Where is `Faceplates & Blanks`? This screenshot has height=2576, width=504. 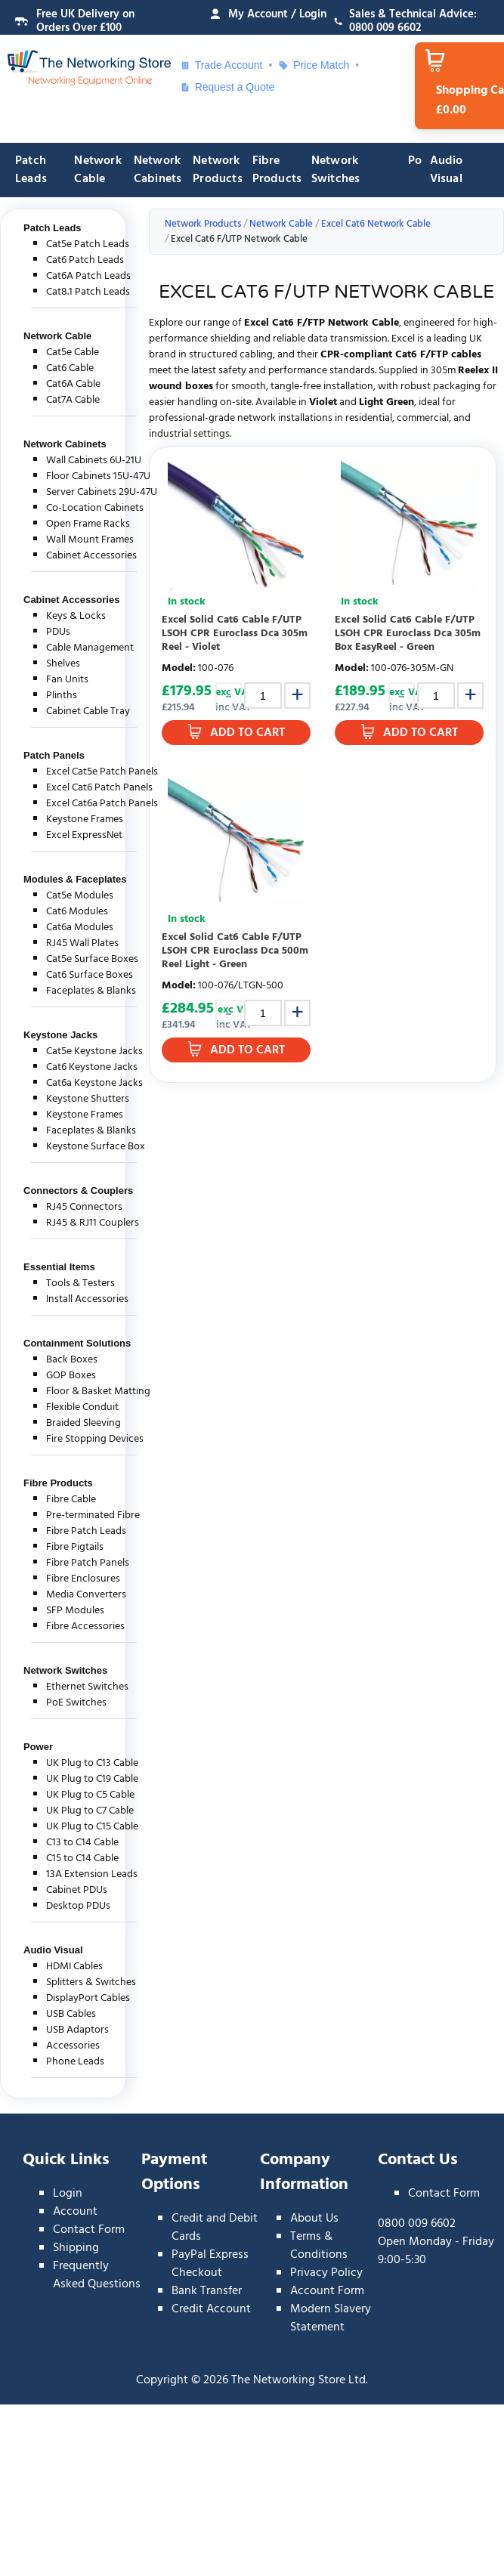
Faceplates & Blanks is located at coordinates (91, 991).